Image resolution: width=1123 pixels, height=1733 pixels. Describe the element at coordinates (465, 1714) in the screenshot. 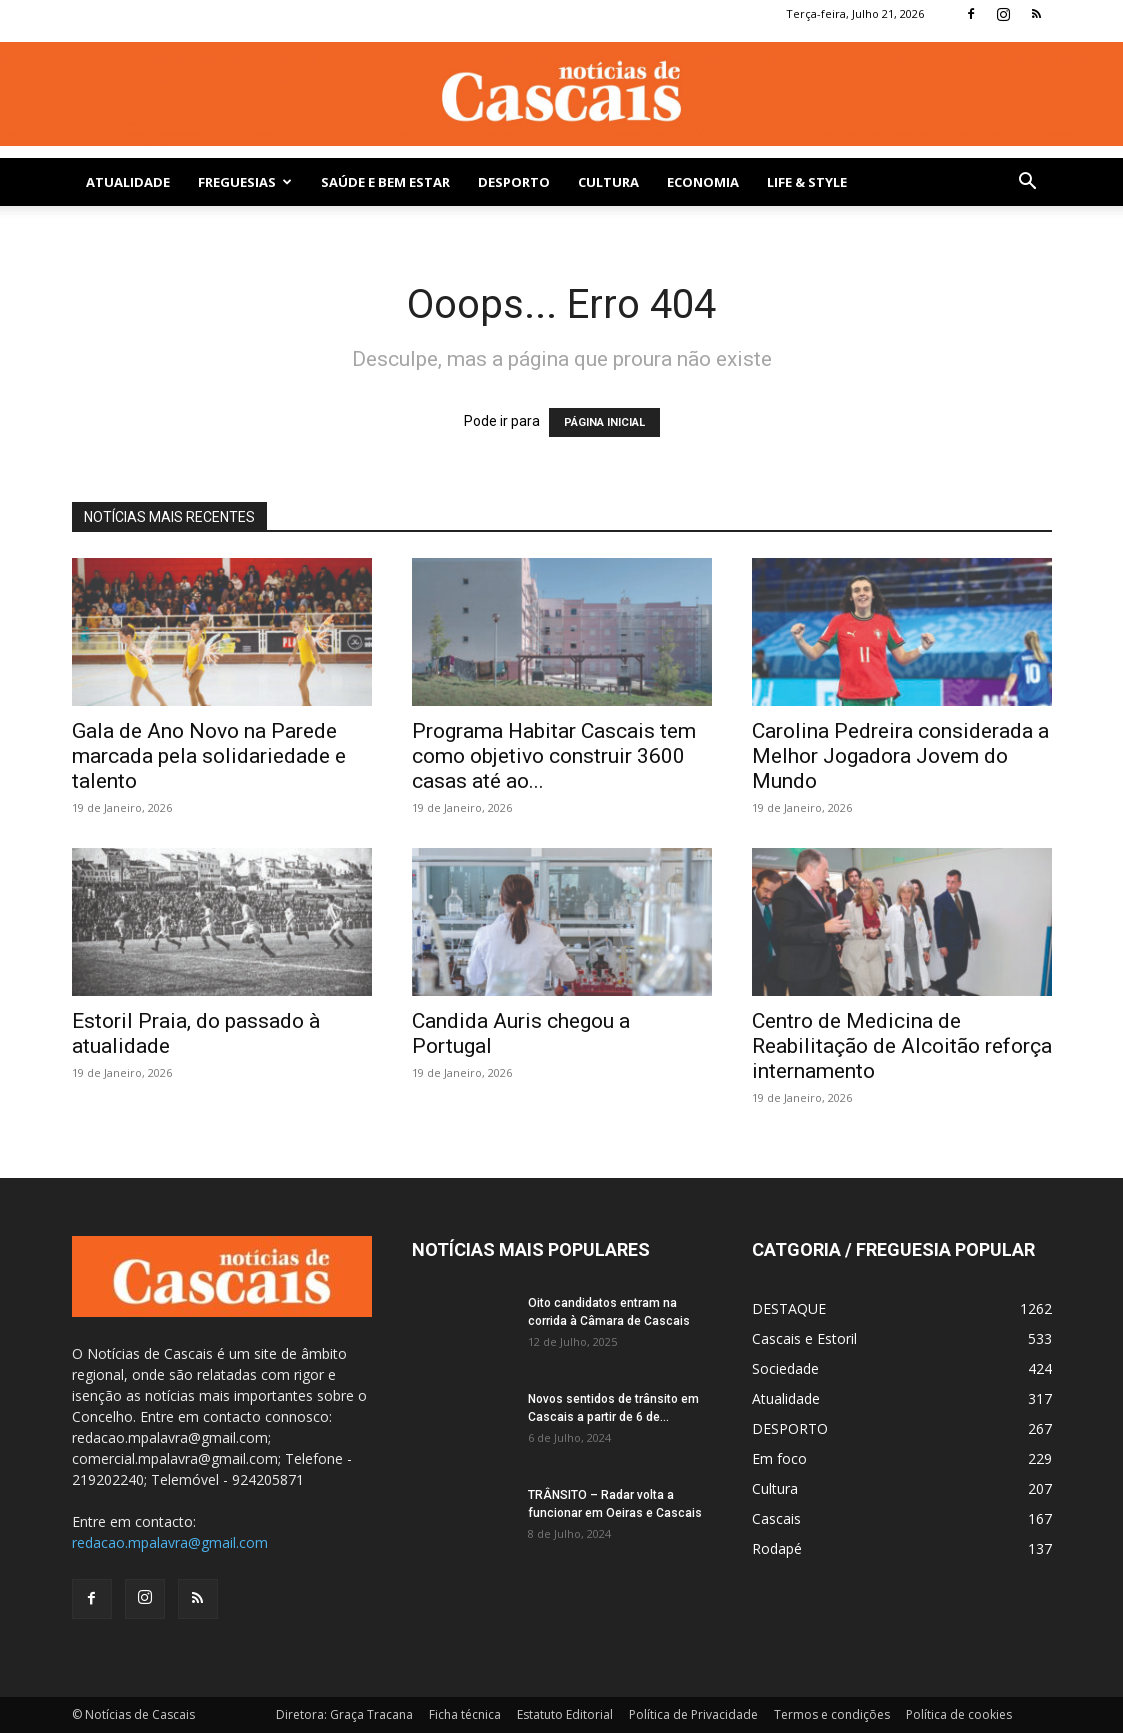

I see `Ficha técnica` at that location.